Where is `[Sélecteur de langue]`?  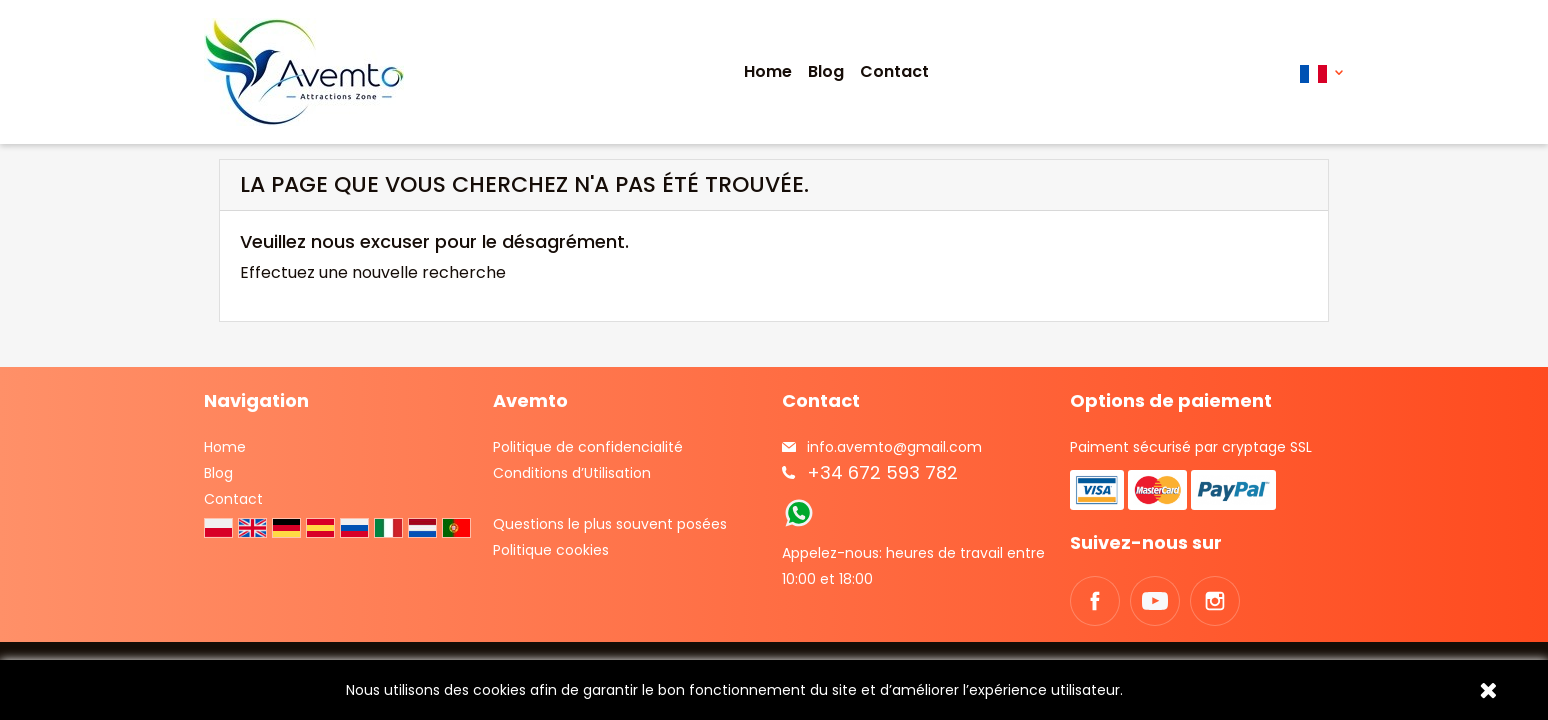
[Sélecteur de langue] is located at coordinates (1321, 72).